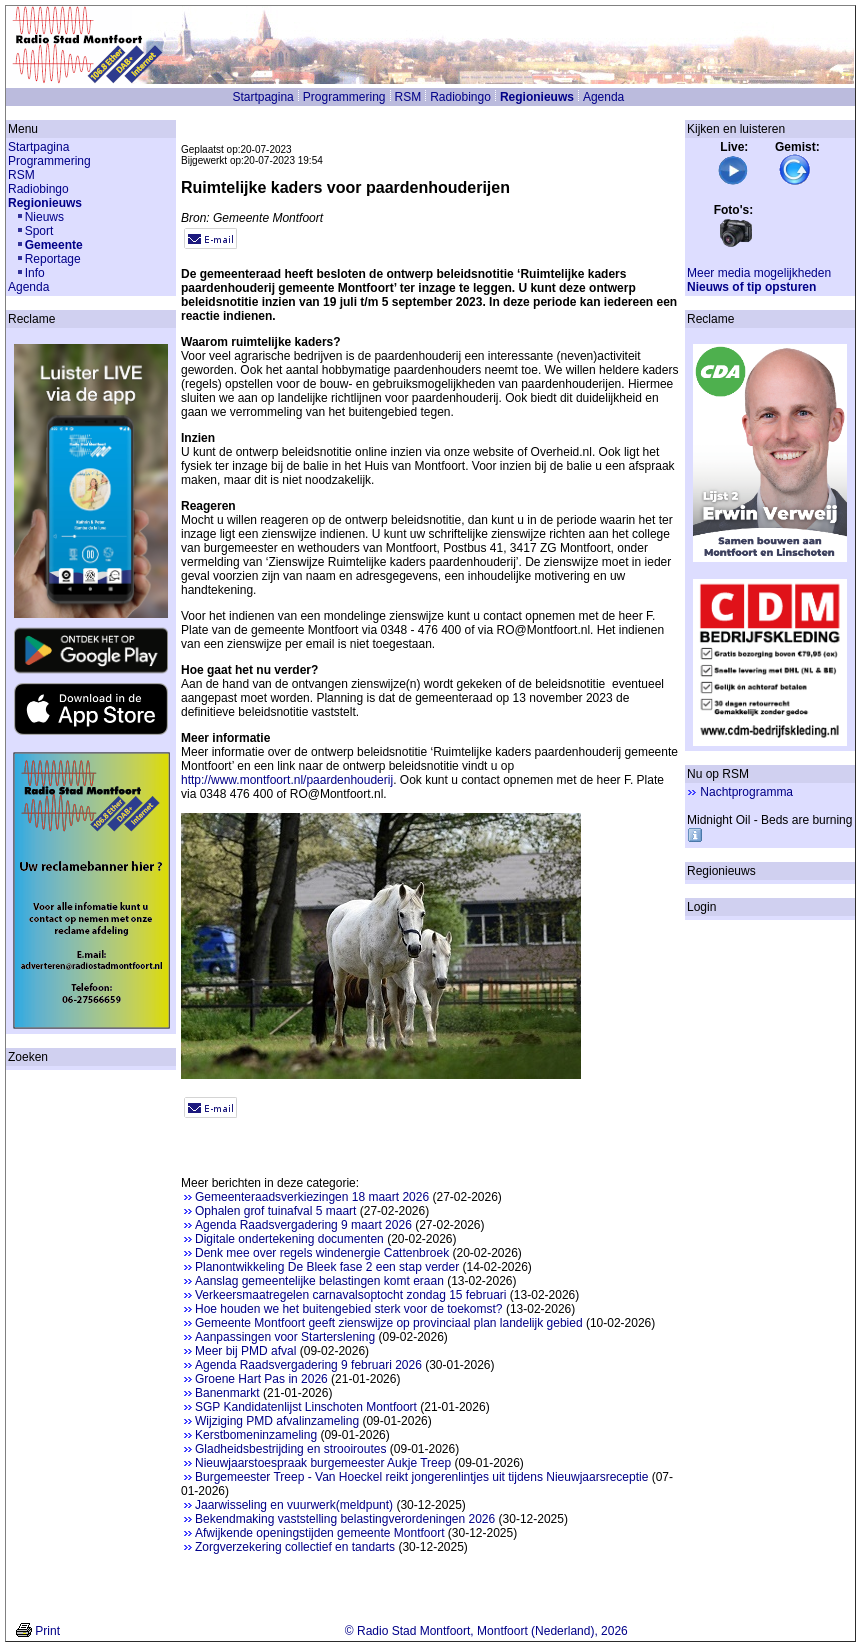 The height and width of the screenshot is (1647, 856). I want to click on Radiobingo, so click(460, 97).